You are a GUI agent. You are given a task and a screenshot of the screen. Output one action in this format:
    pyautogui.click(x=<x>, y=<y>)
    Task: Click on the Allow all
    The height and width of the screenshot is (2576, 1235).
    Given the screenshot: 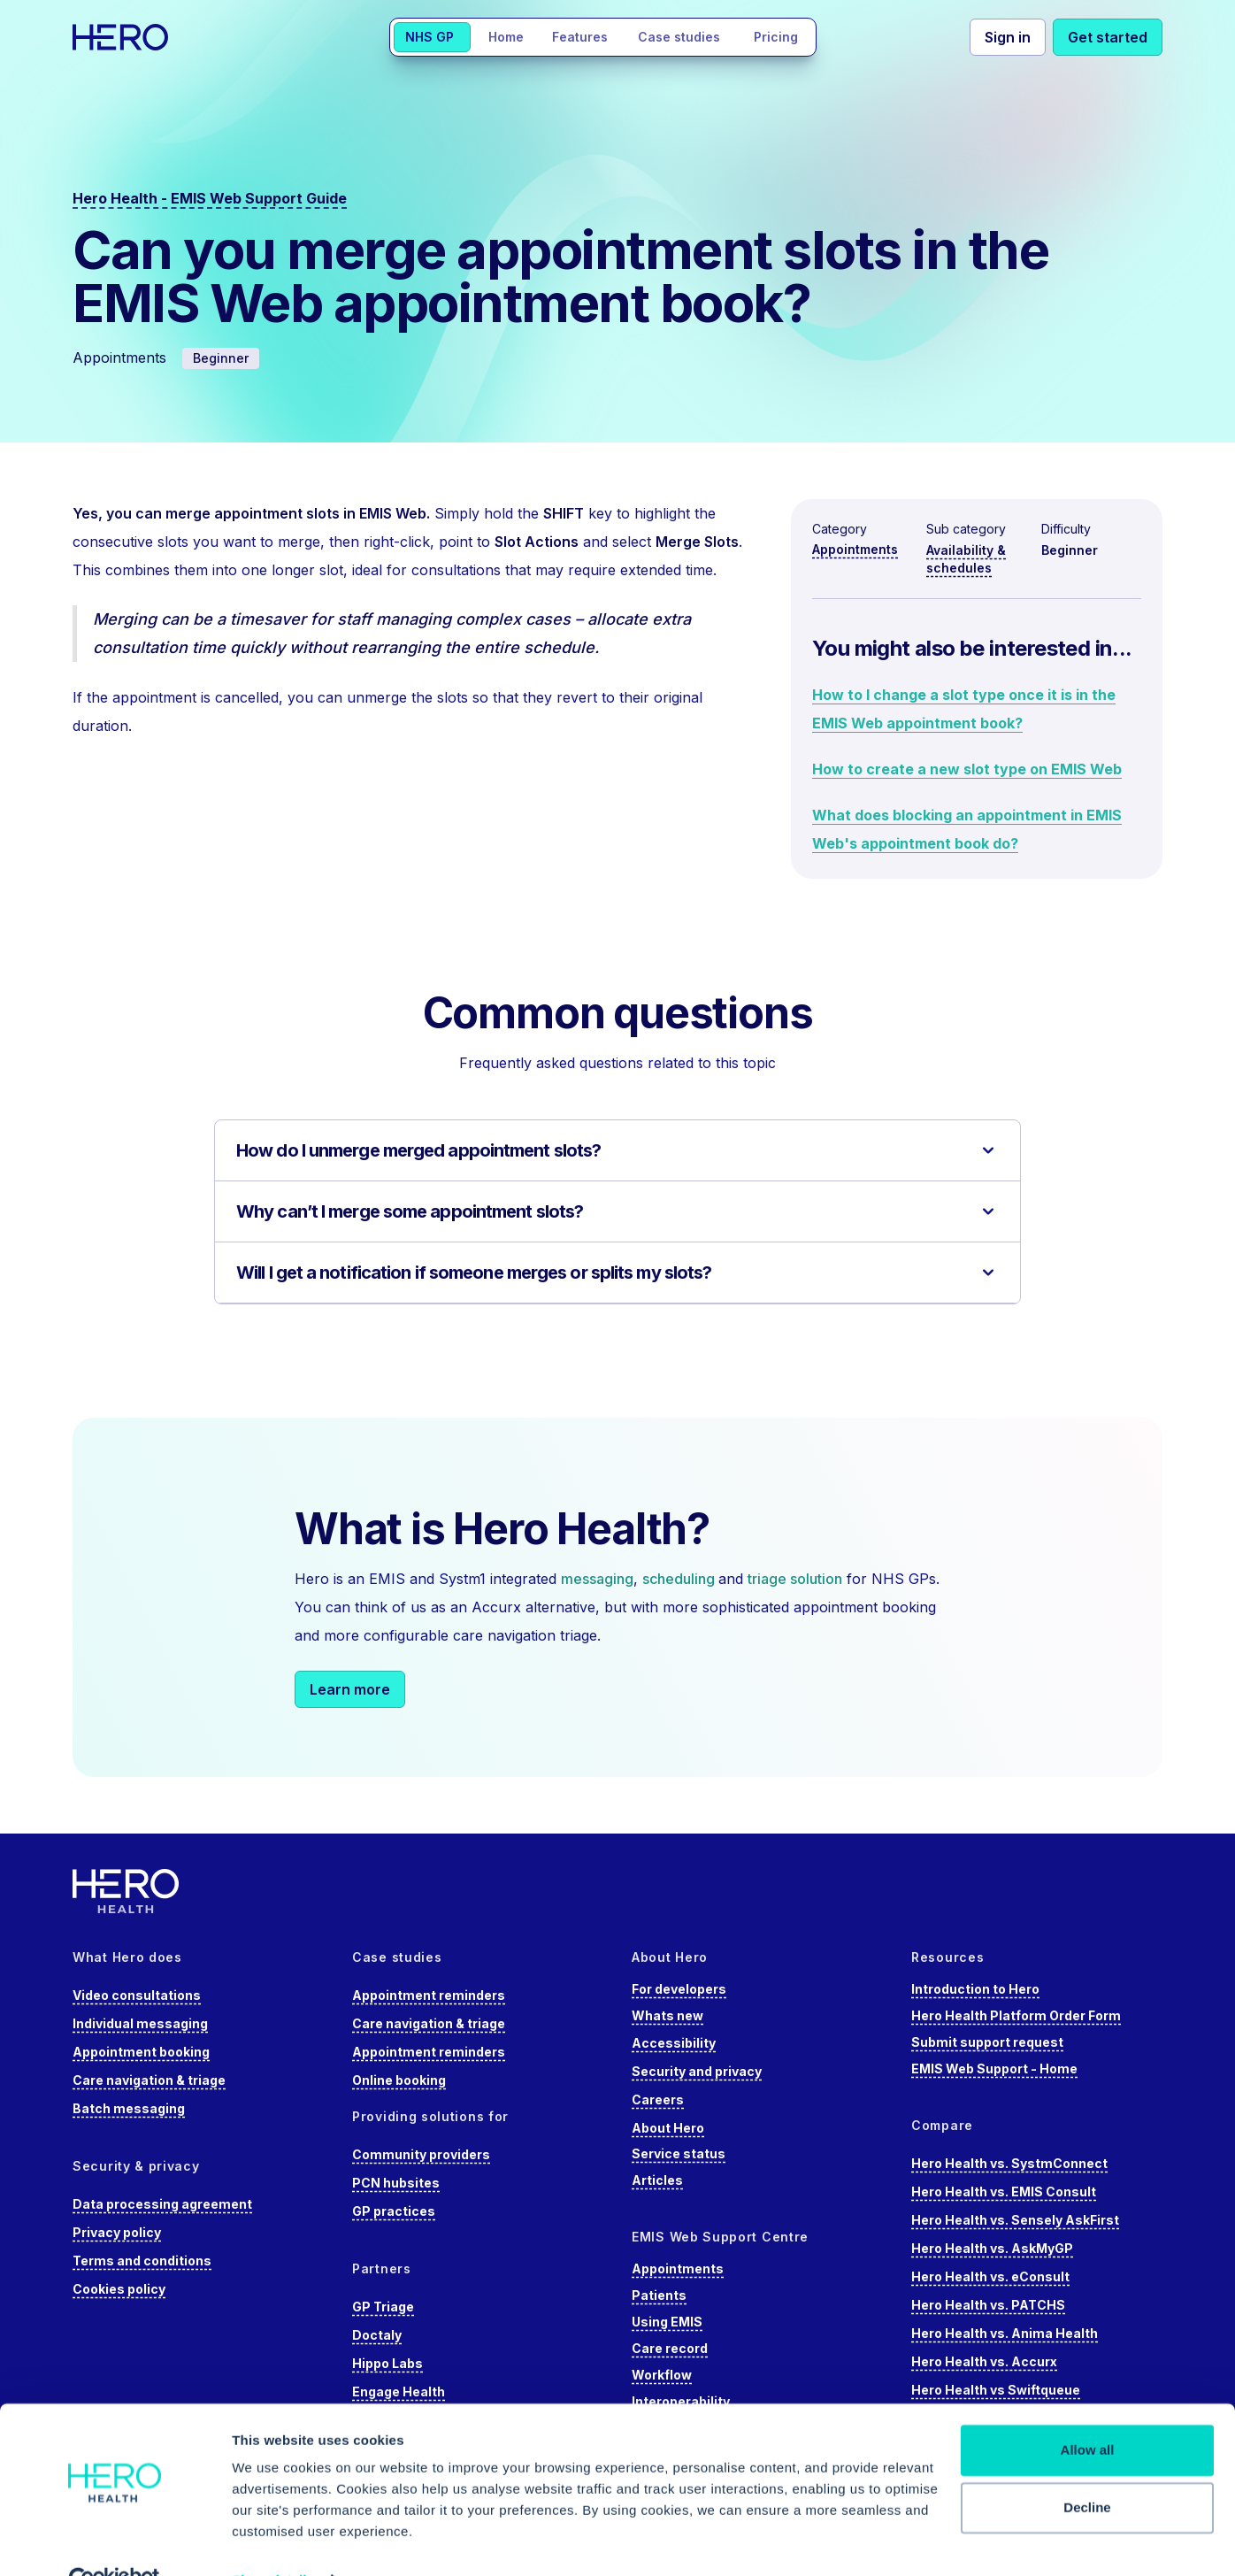 What is the action you would take?
    pyautogui.click(x=1088, y=2410)
    